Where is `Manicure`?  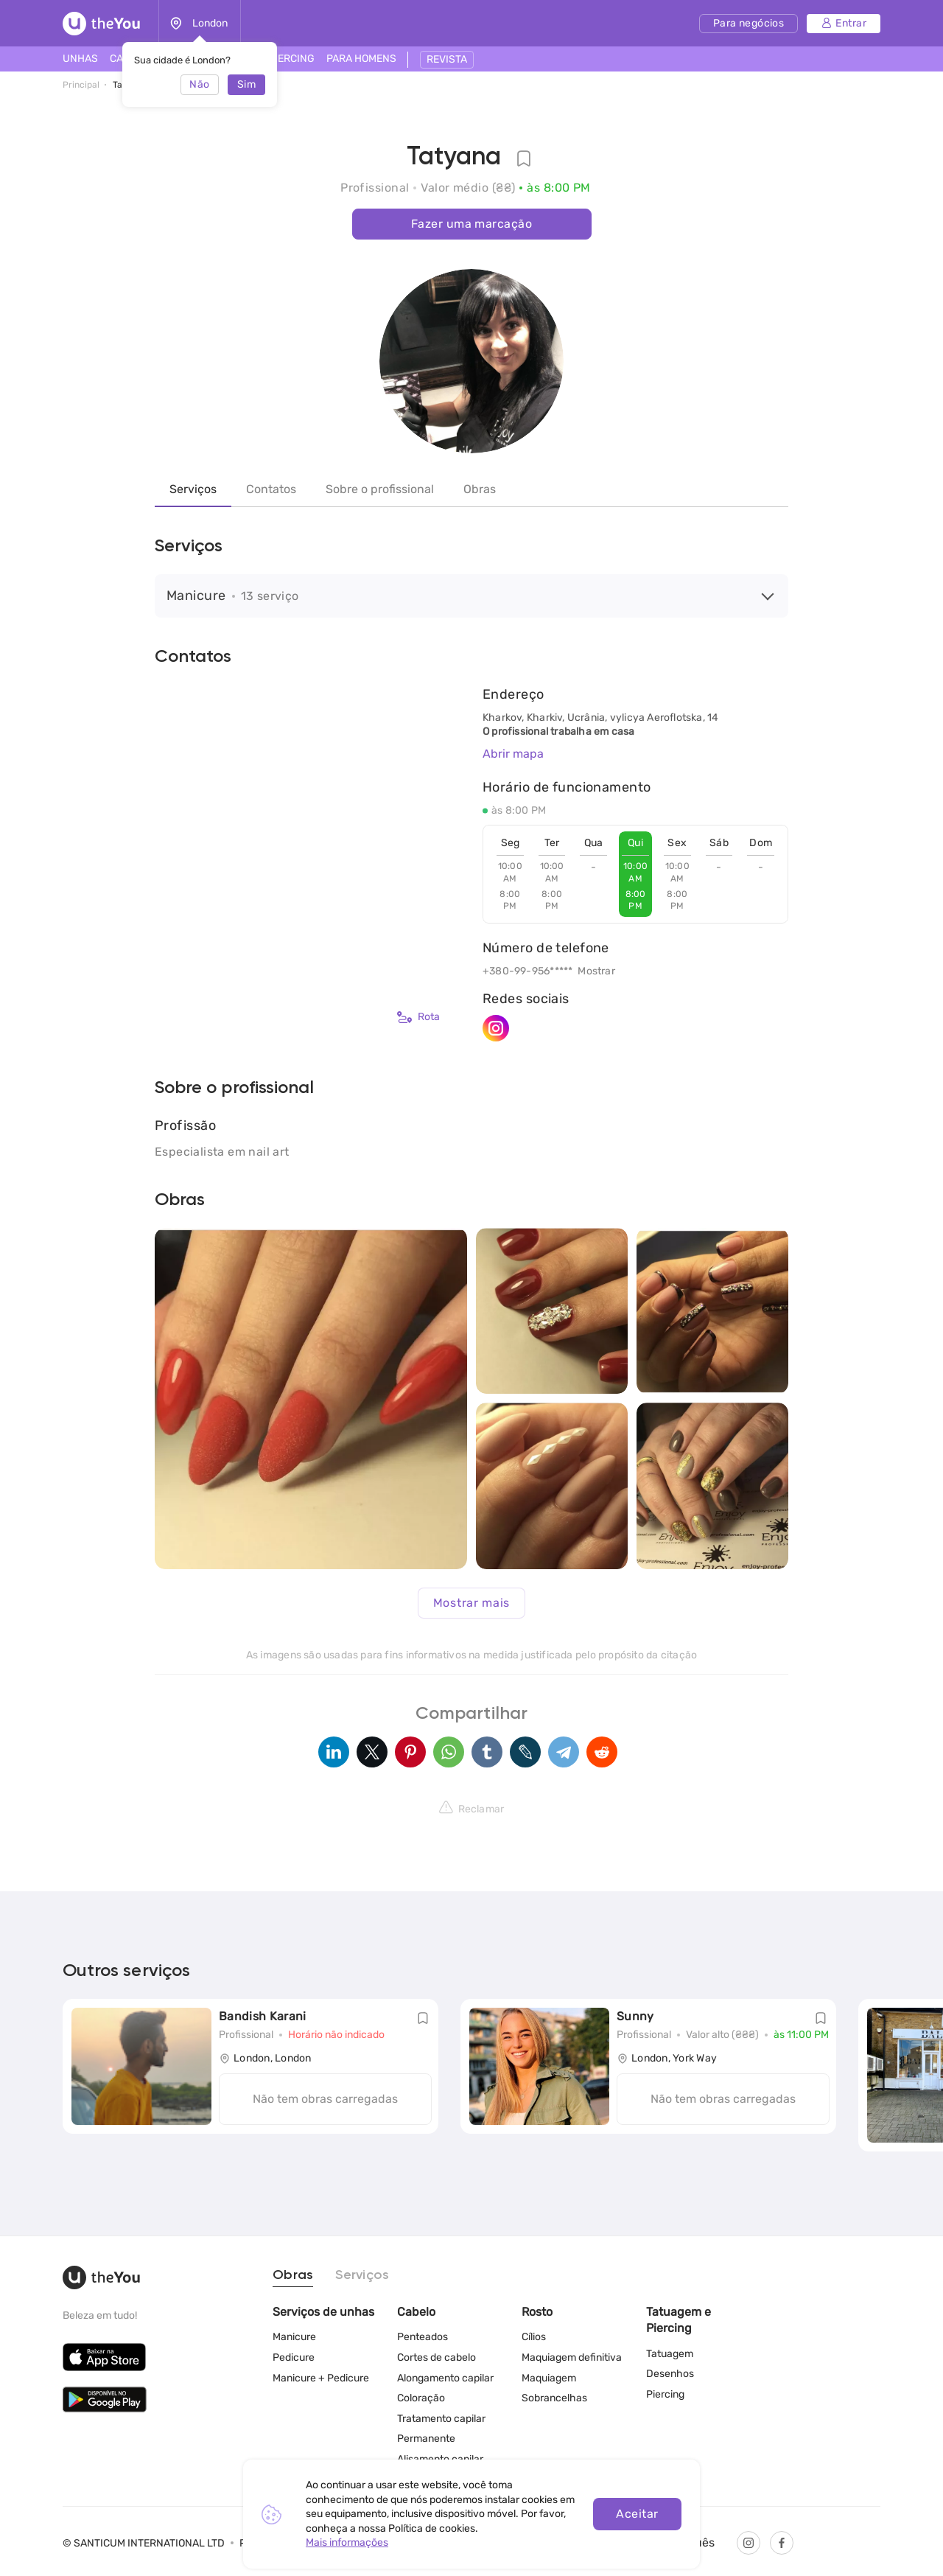
Manicure is located at coordinates (294, 2337).